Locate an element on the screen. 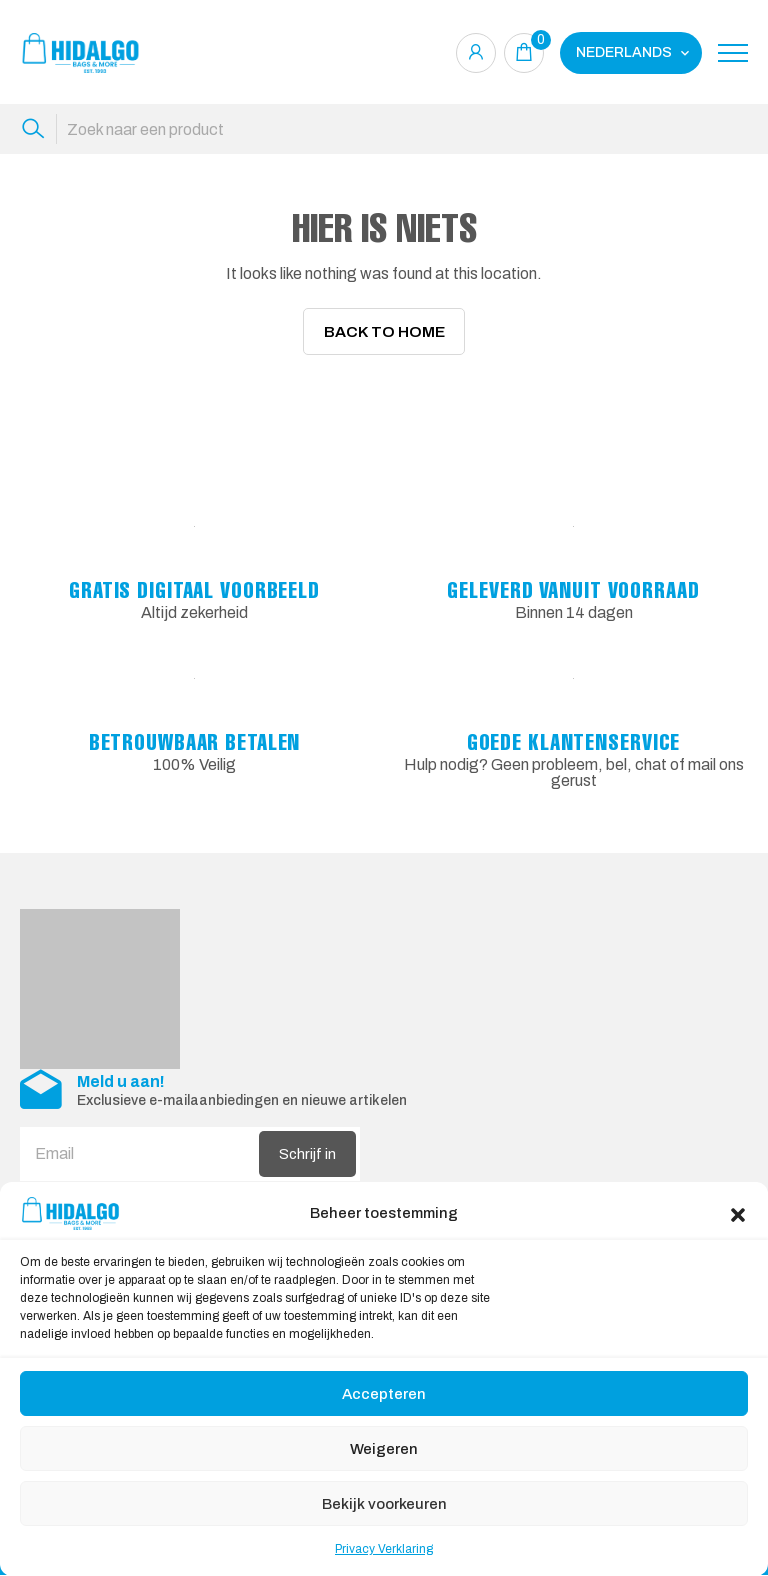 This screenshot has height=1576, width=768. [button] is located at coordinates (738, 1213).